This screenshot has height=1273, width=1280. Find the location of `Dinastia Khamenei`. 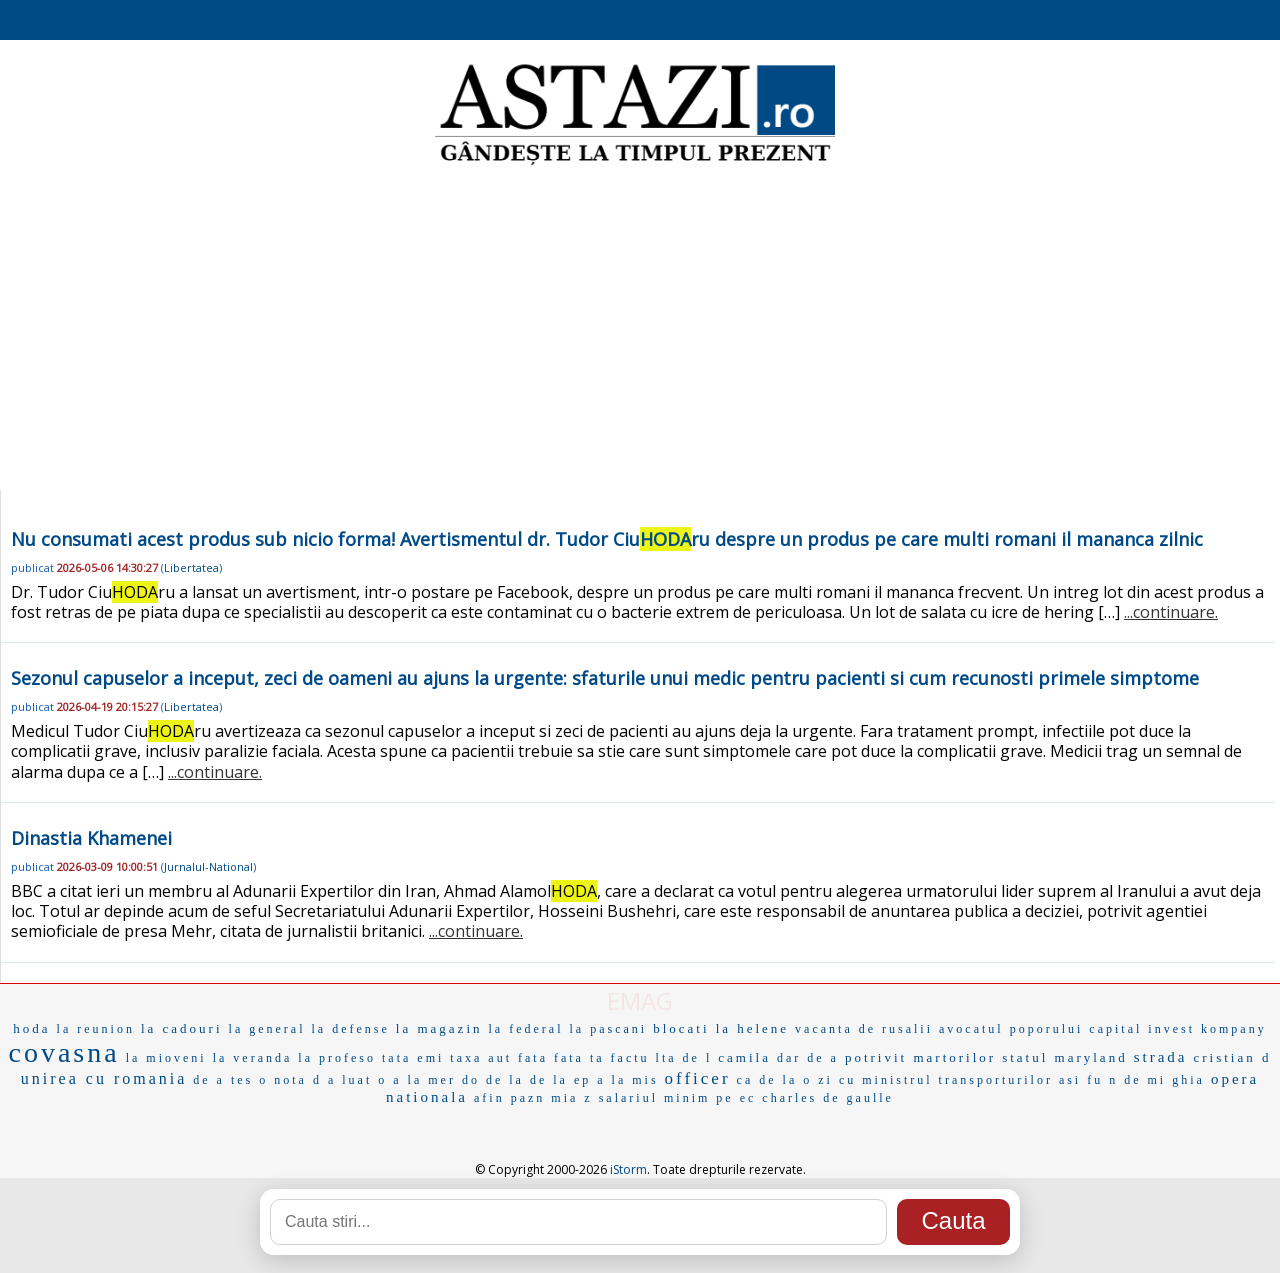

Dinastia Khamenei is located at coordinates (91, 838).